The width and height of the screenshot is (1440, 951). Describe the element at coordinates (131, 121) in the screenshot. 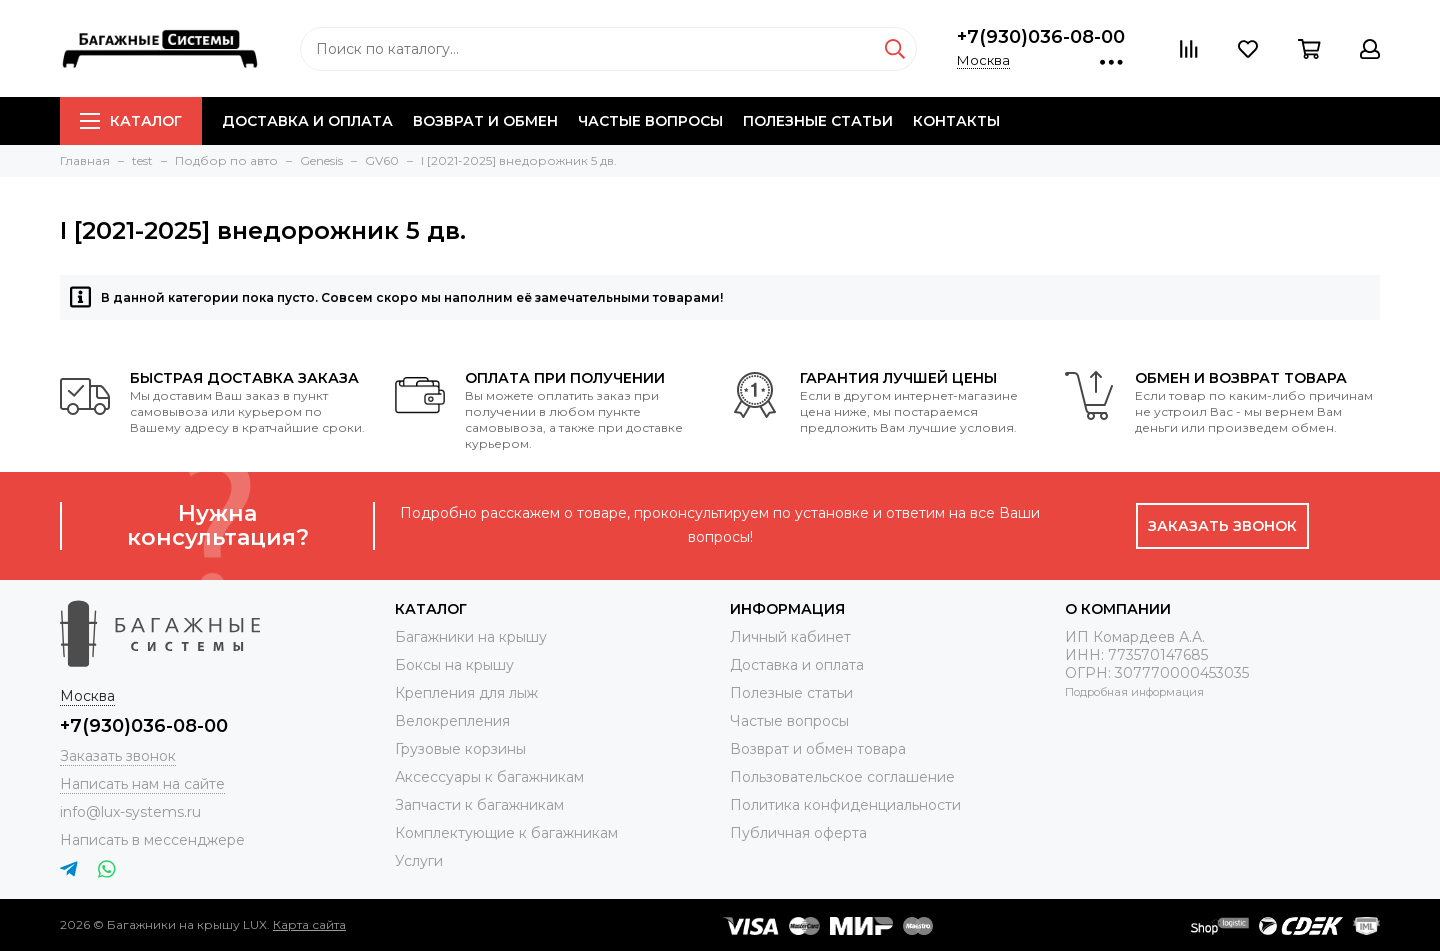

I see `Каталог` at that location.